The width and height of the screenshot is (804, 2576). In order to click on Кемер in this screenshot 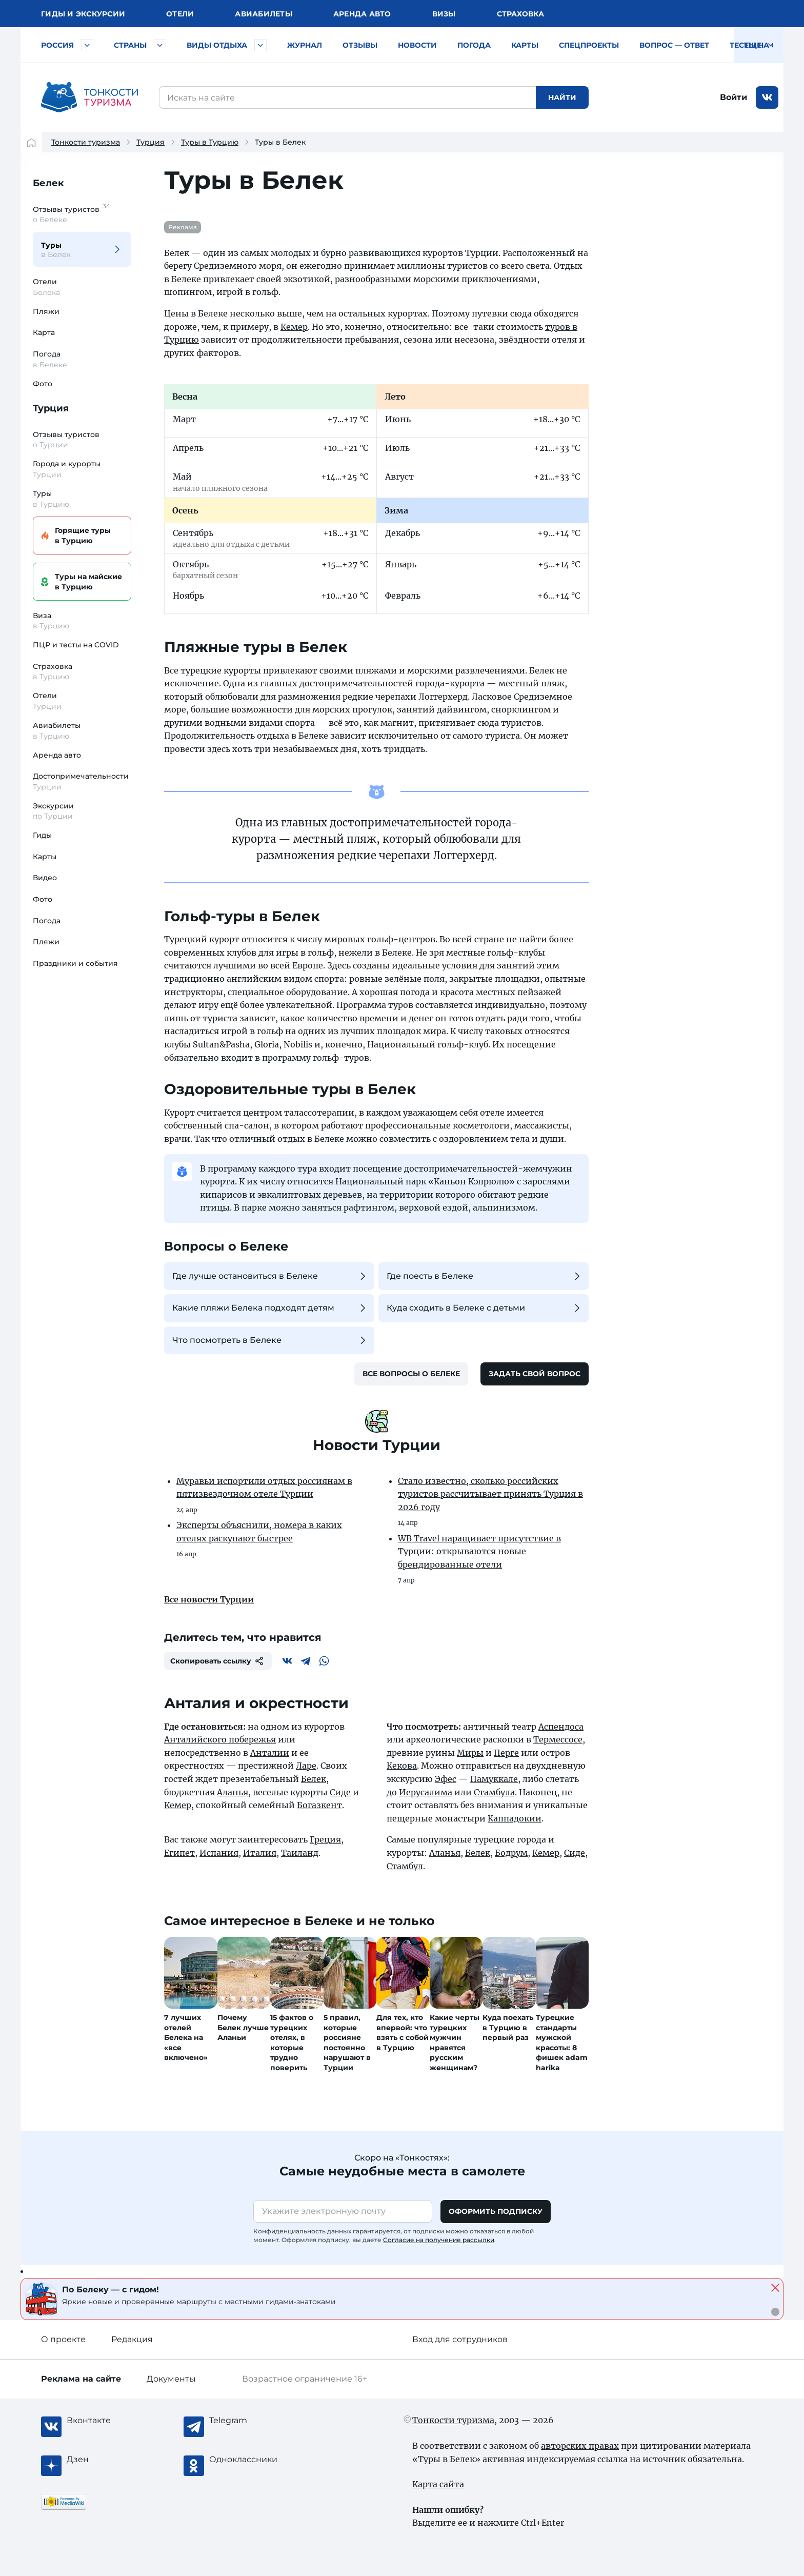, I will do `click(294, 327)`.